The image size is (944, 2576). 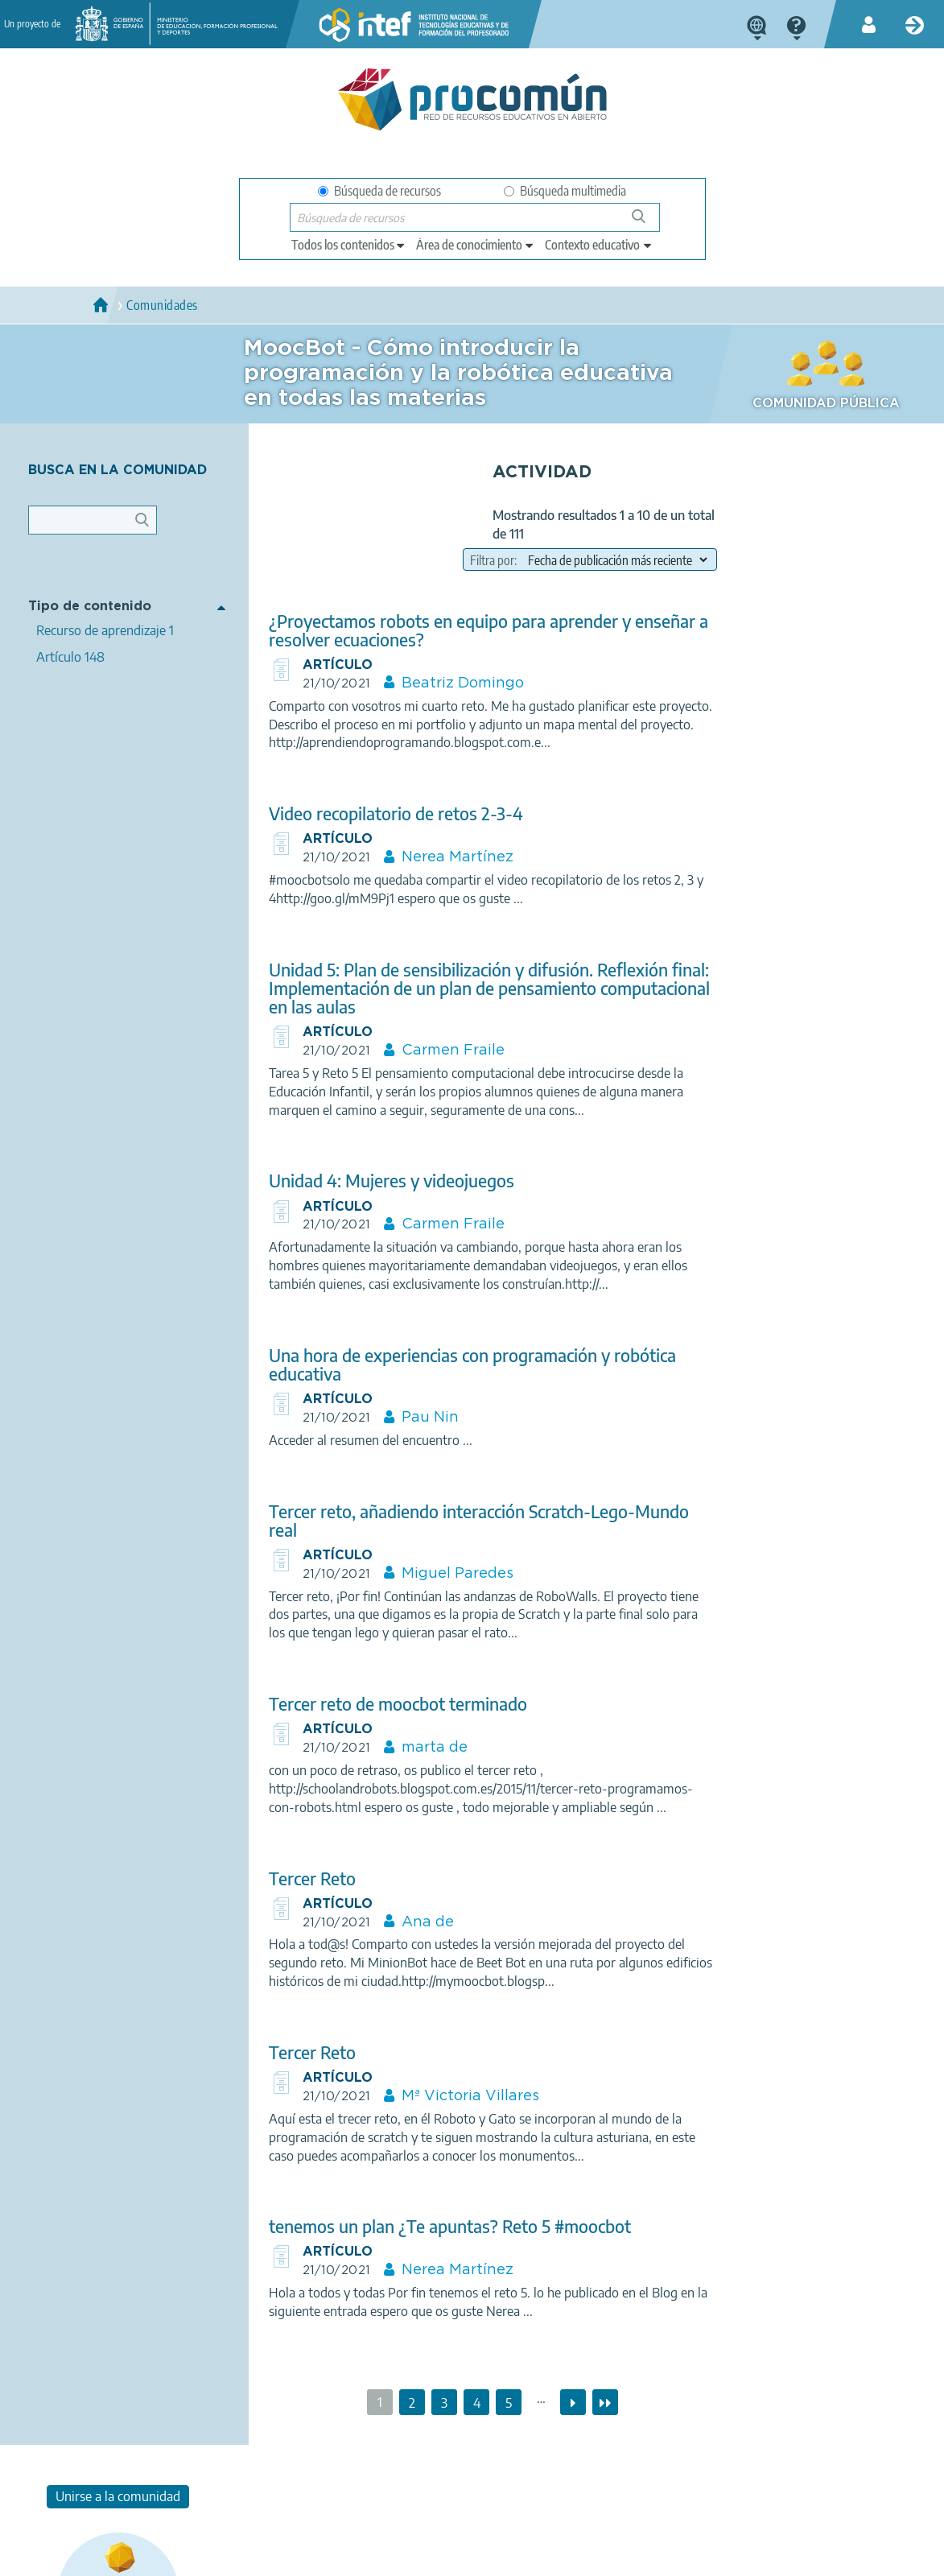 What do you see at coordinates (475, 244) in the screenshot?
I see `[edit-knowledgearea]` at bounding box center [475, 244].